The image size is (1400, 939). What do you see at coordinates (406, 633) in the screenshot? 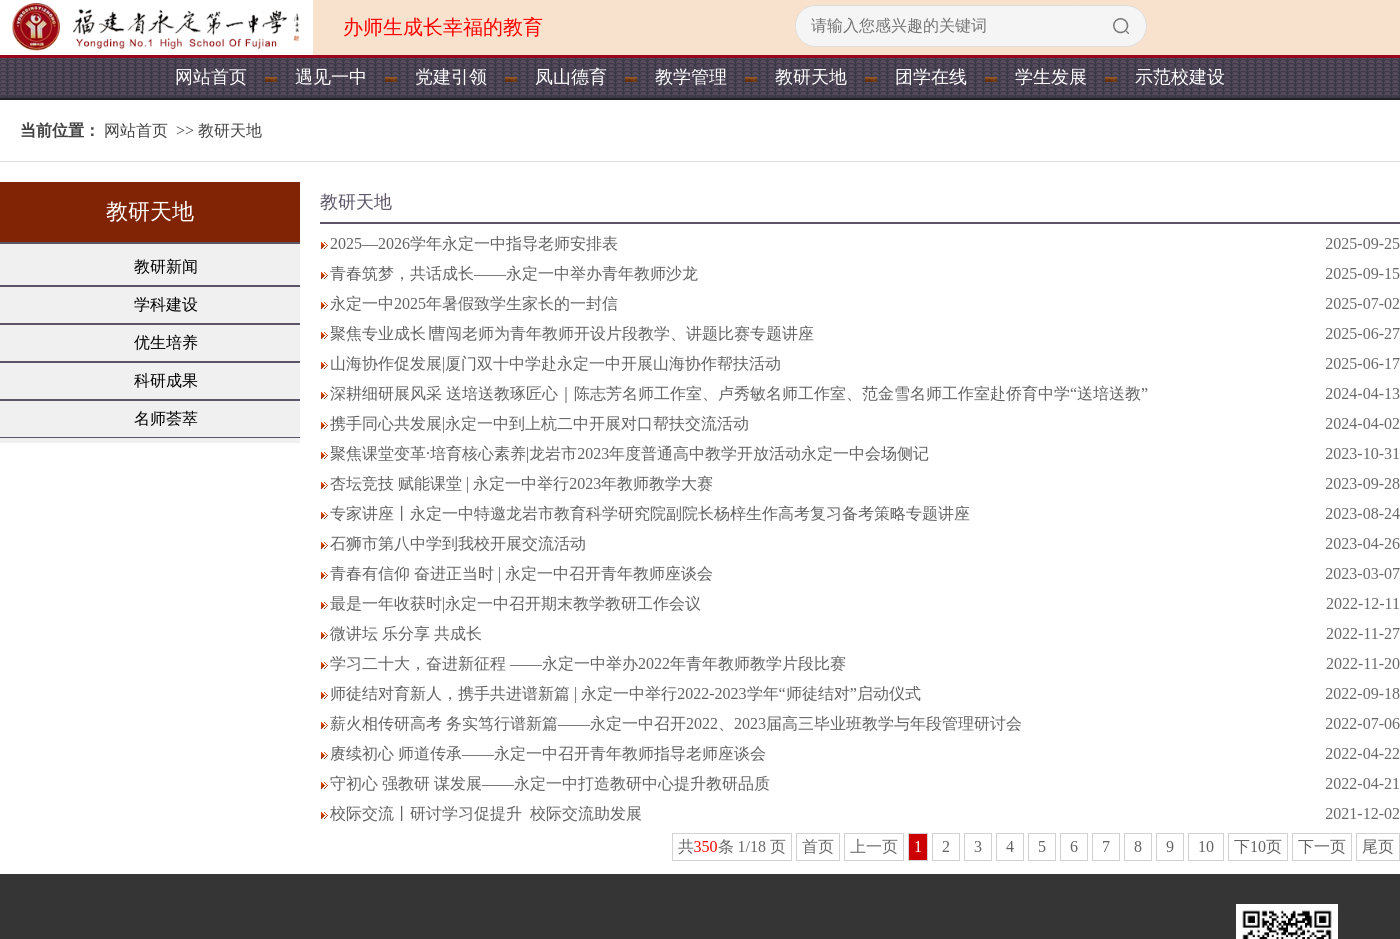
I see `微讲坛 乐分享 共成长` at bounding box center [406, 633].